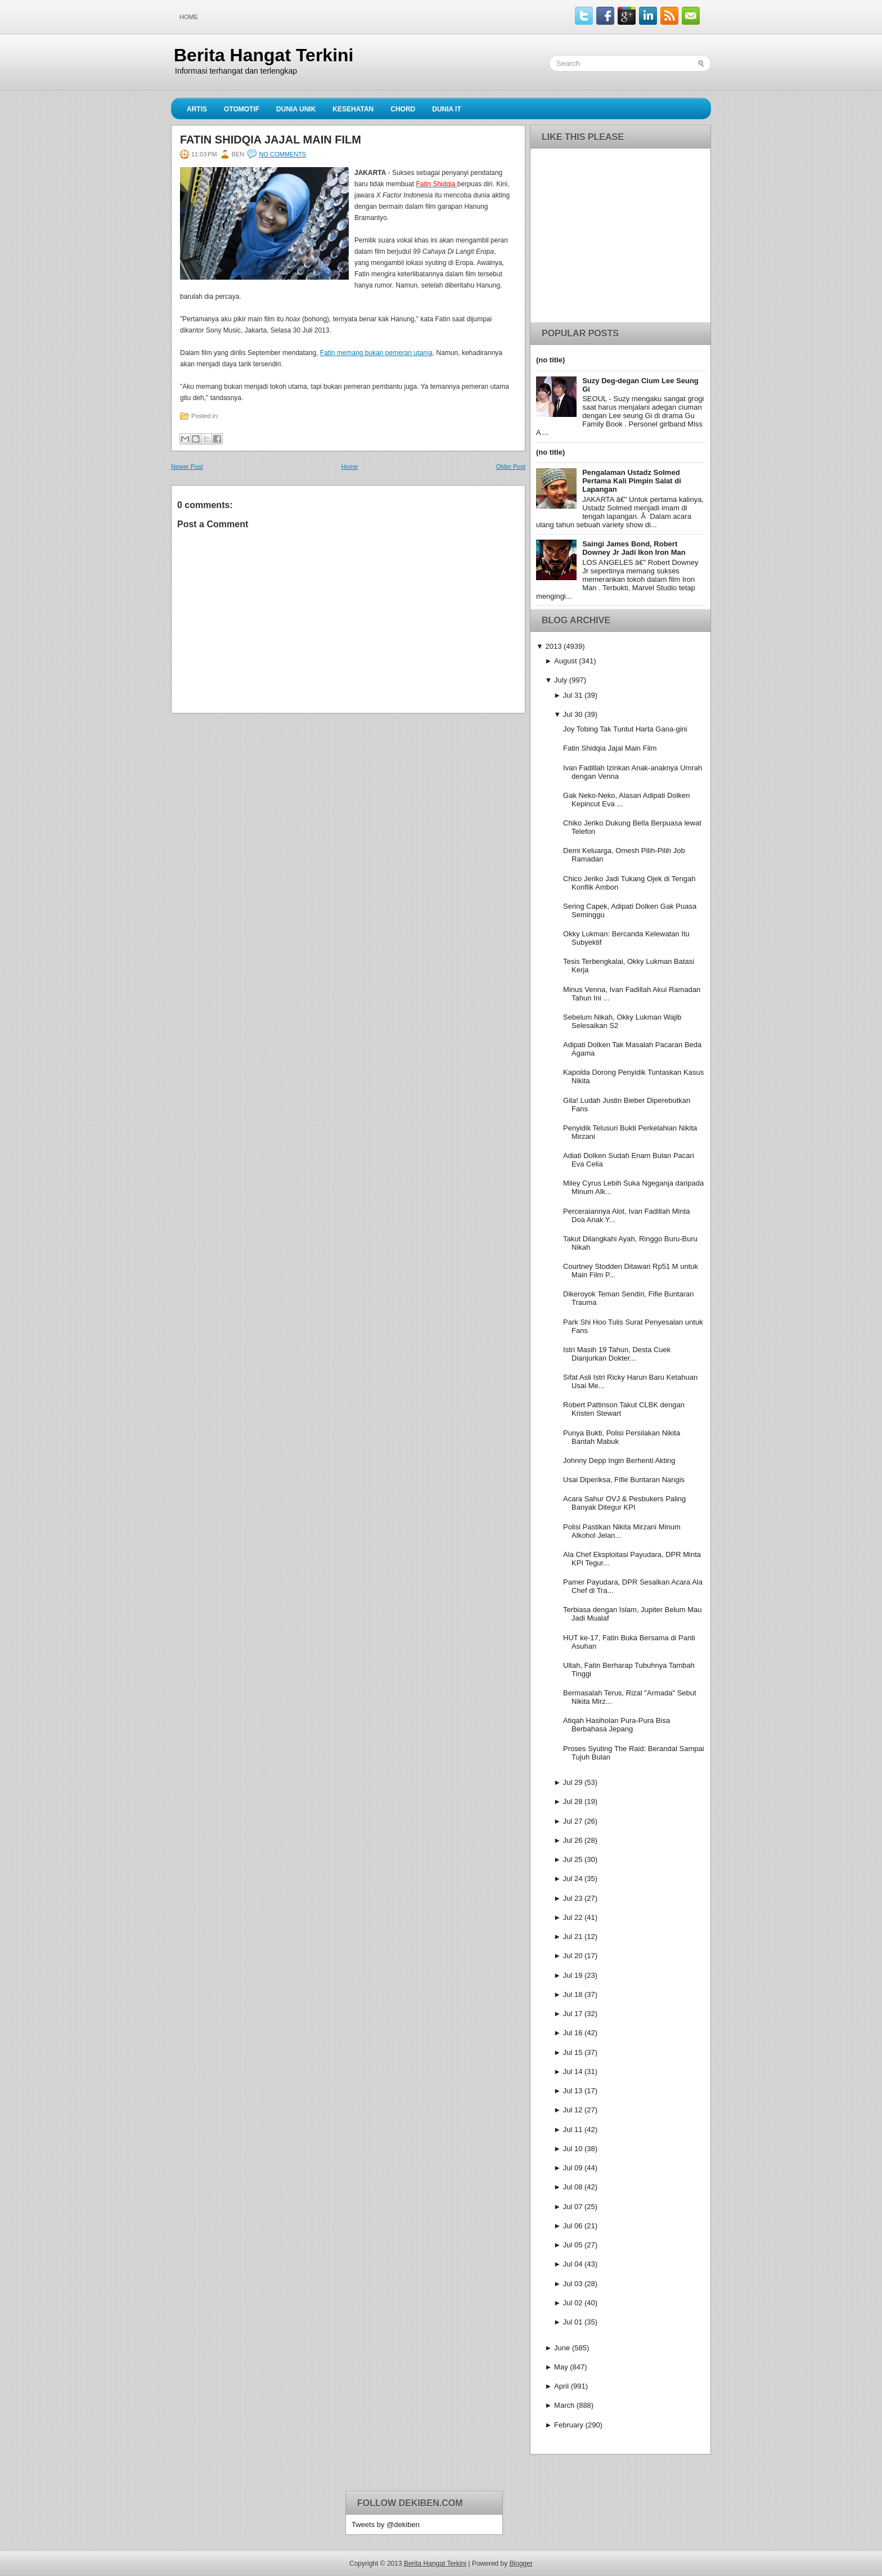 The height and width of the screenshot is (2576, 882). I want to click on June, so click(562, 2348).